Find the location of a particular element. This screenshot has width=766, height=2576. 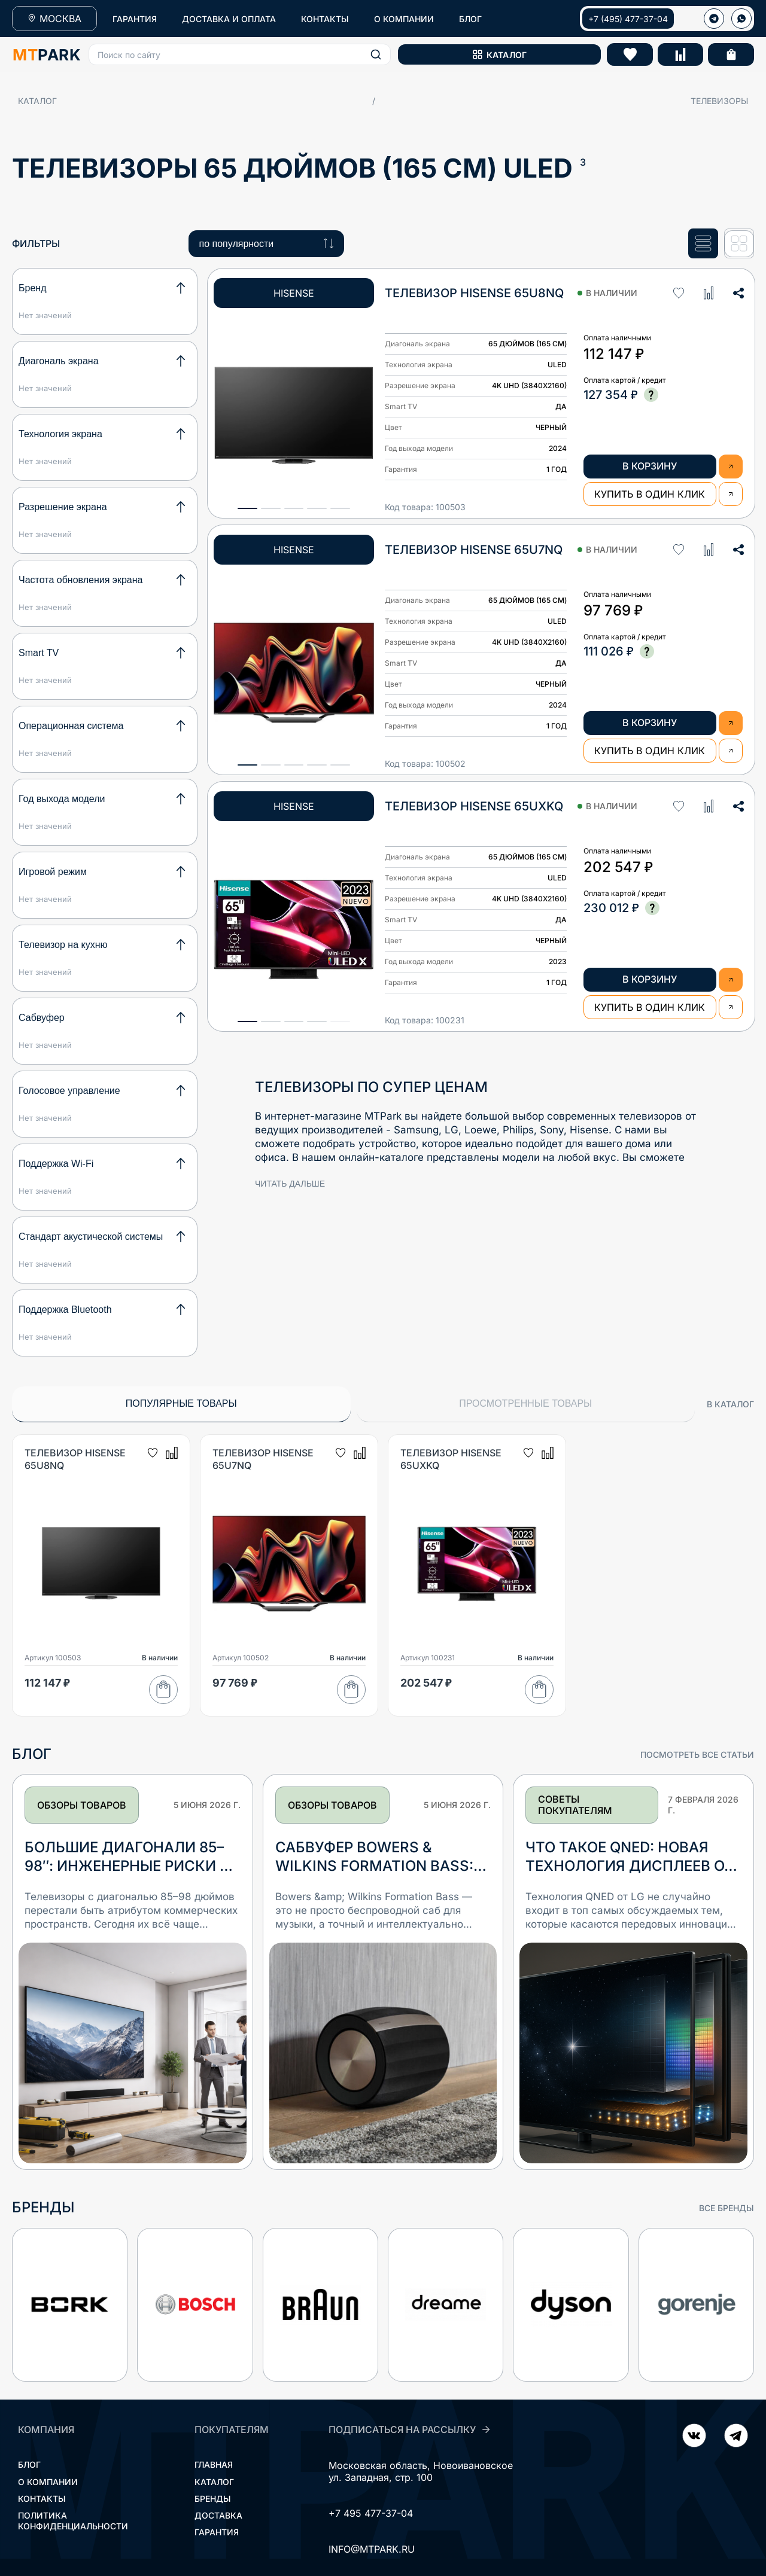

[Telegram] is located at coordinates (694, 2436).